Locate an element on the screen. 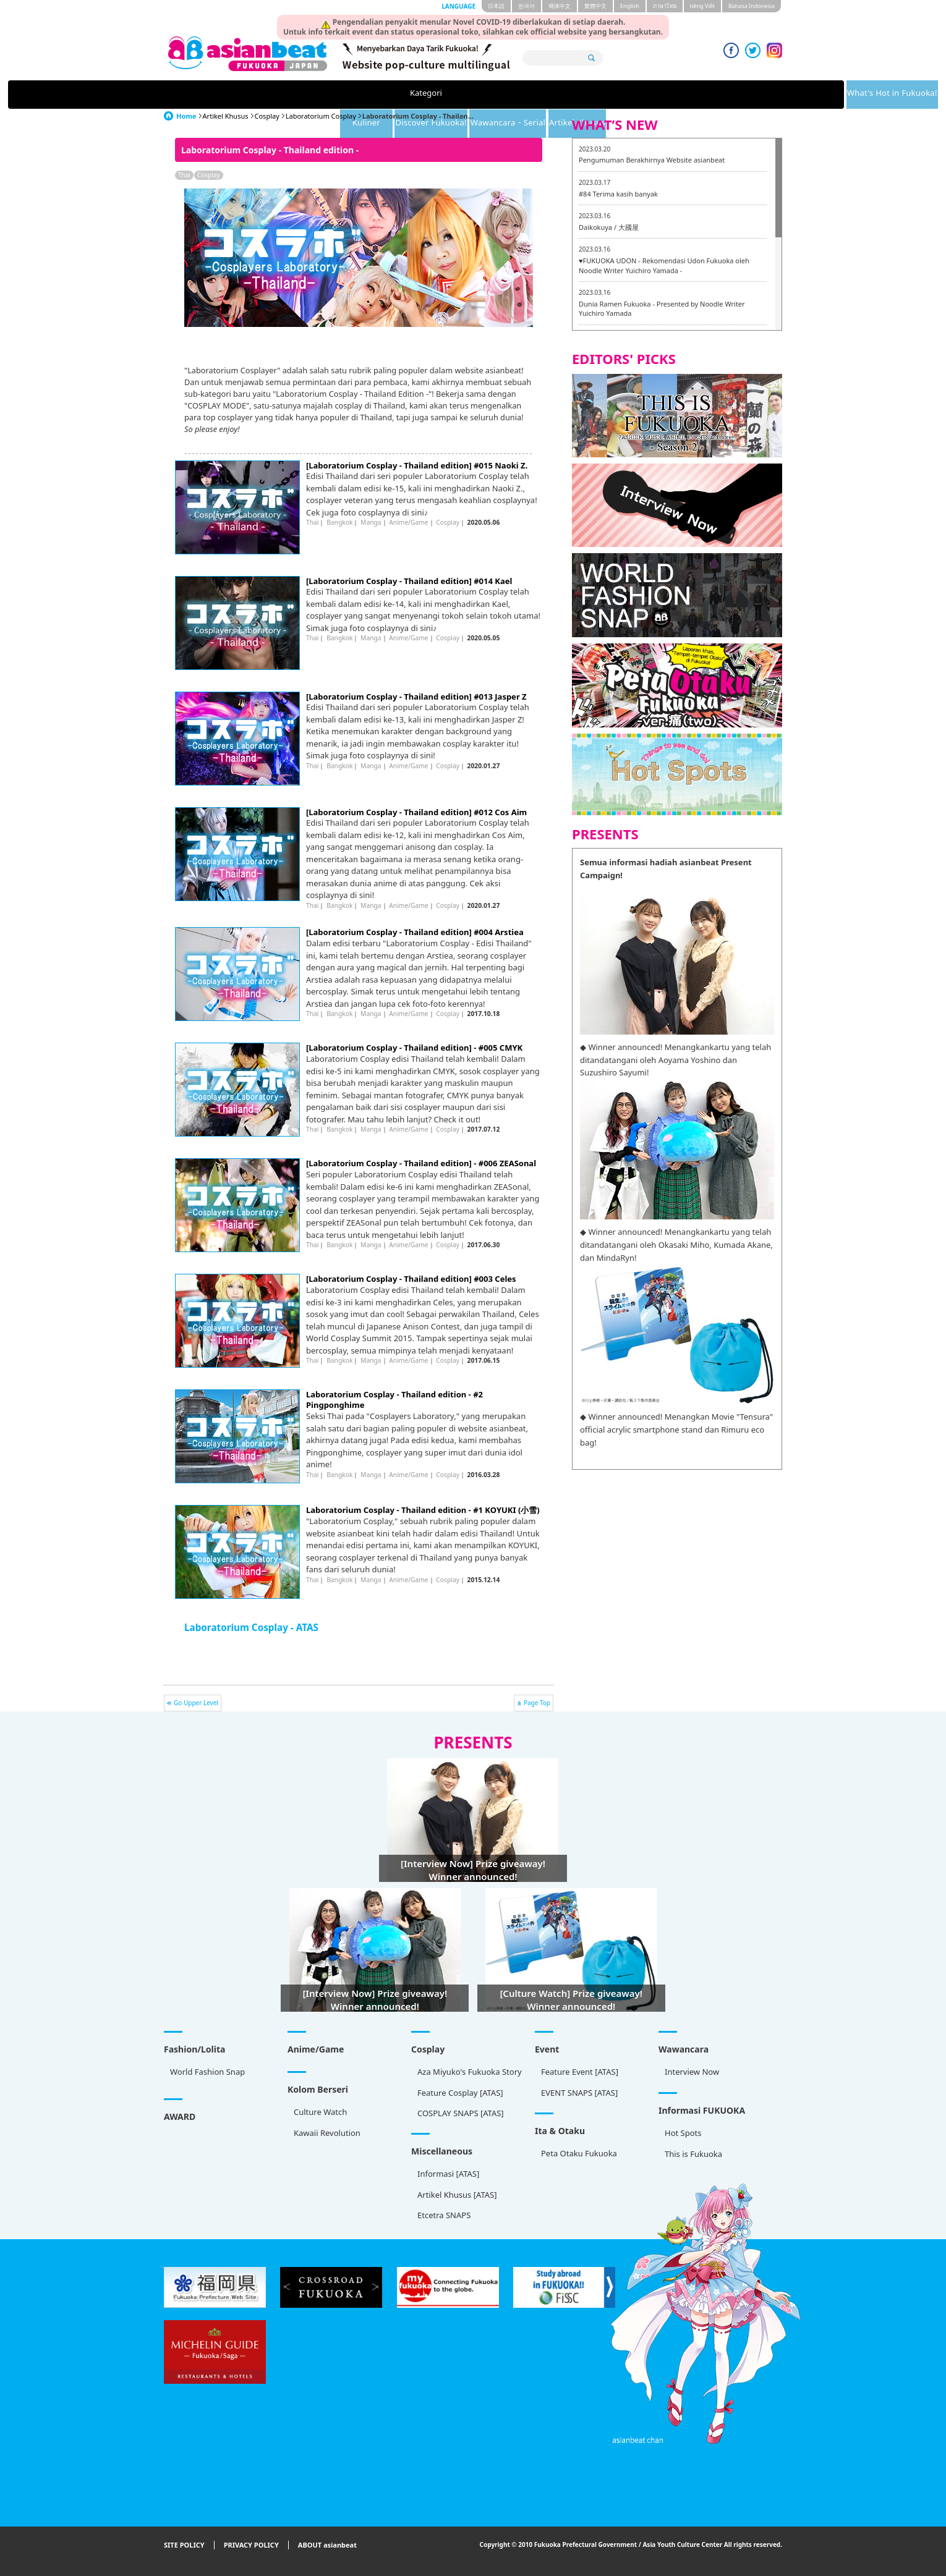 The image size is (946, 2576). Laboratorium Cosplay - Thailand edition - #1 KOYUKI (小雪) is located at coordinates (423, 1509).